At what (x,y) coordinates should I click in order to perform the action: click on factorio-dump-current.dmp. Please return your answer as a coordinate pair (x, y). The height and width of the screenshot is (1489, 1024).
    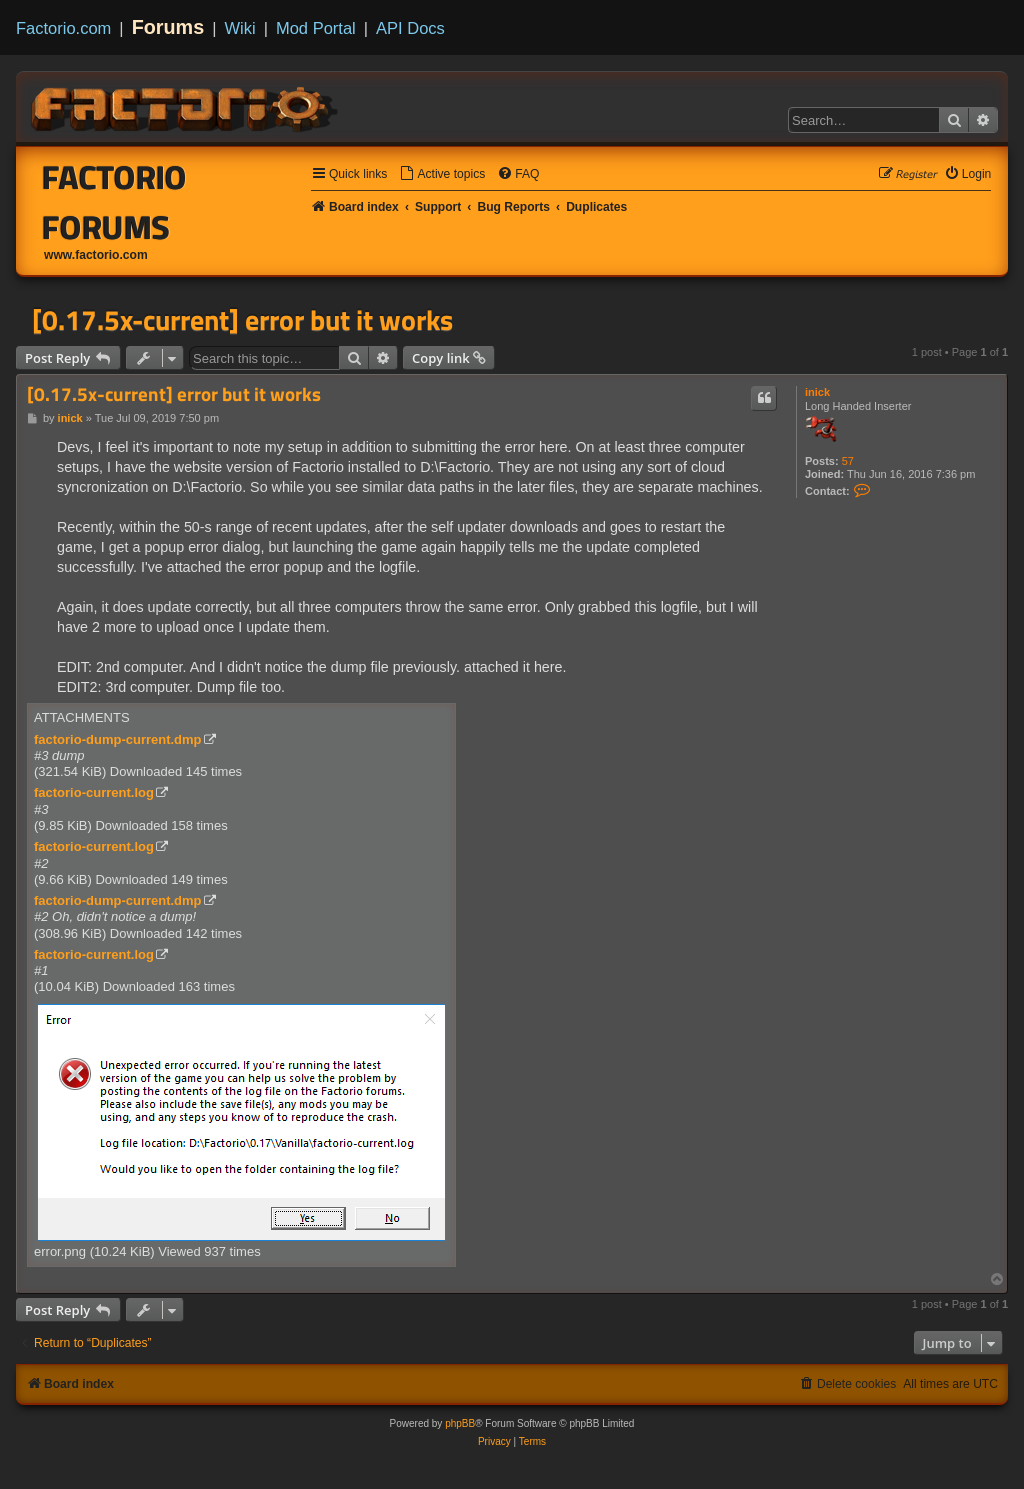
    Looking at the image, I should click on (118, 739).